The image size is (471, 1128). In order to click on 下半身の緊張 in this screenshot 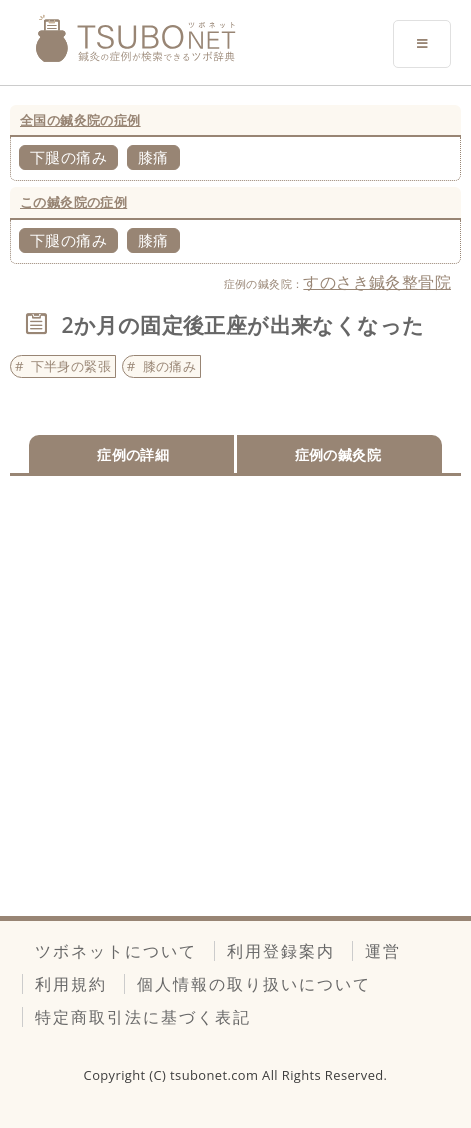, I will do `click(71, 366)`.